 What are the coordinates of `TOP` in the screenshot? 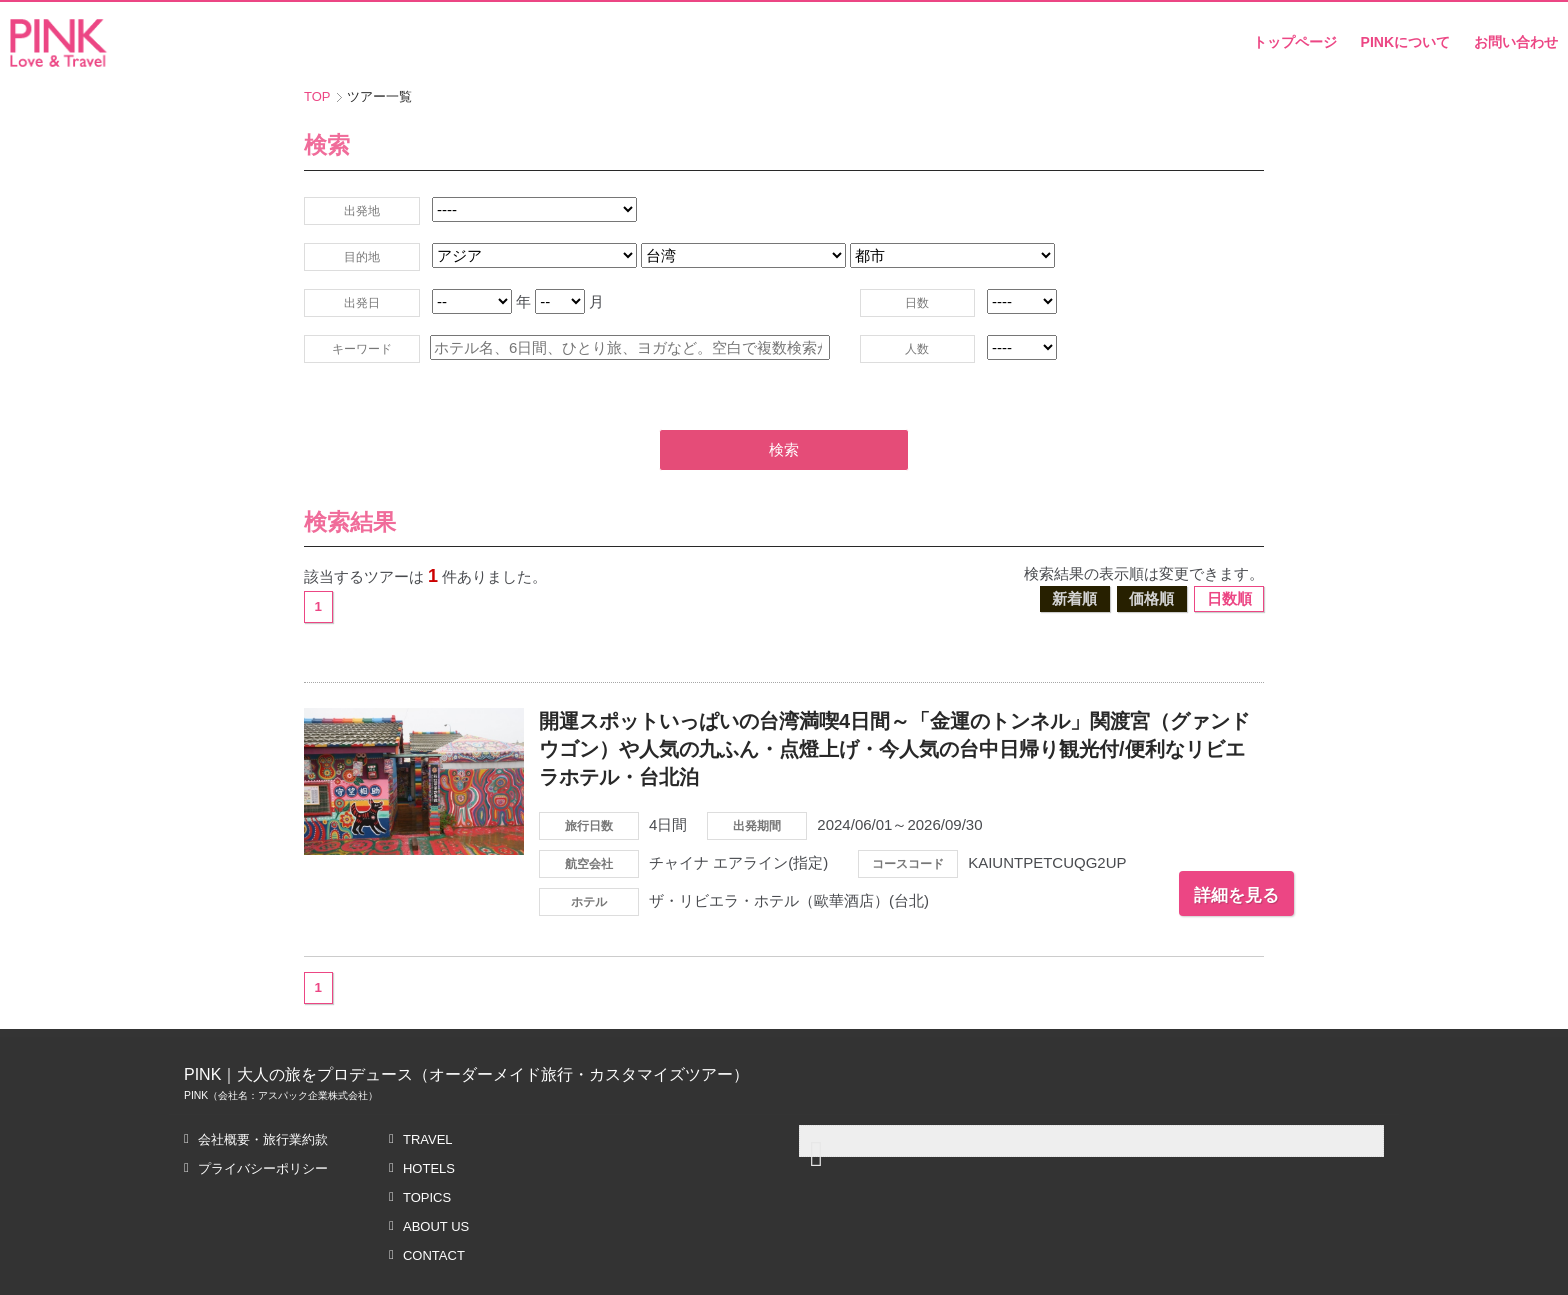 It's located at (317, 96).